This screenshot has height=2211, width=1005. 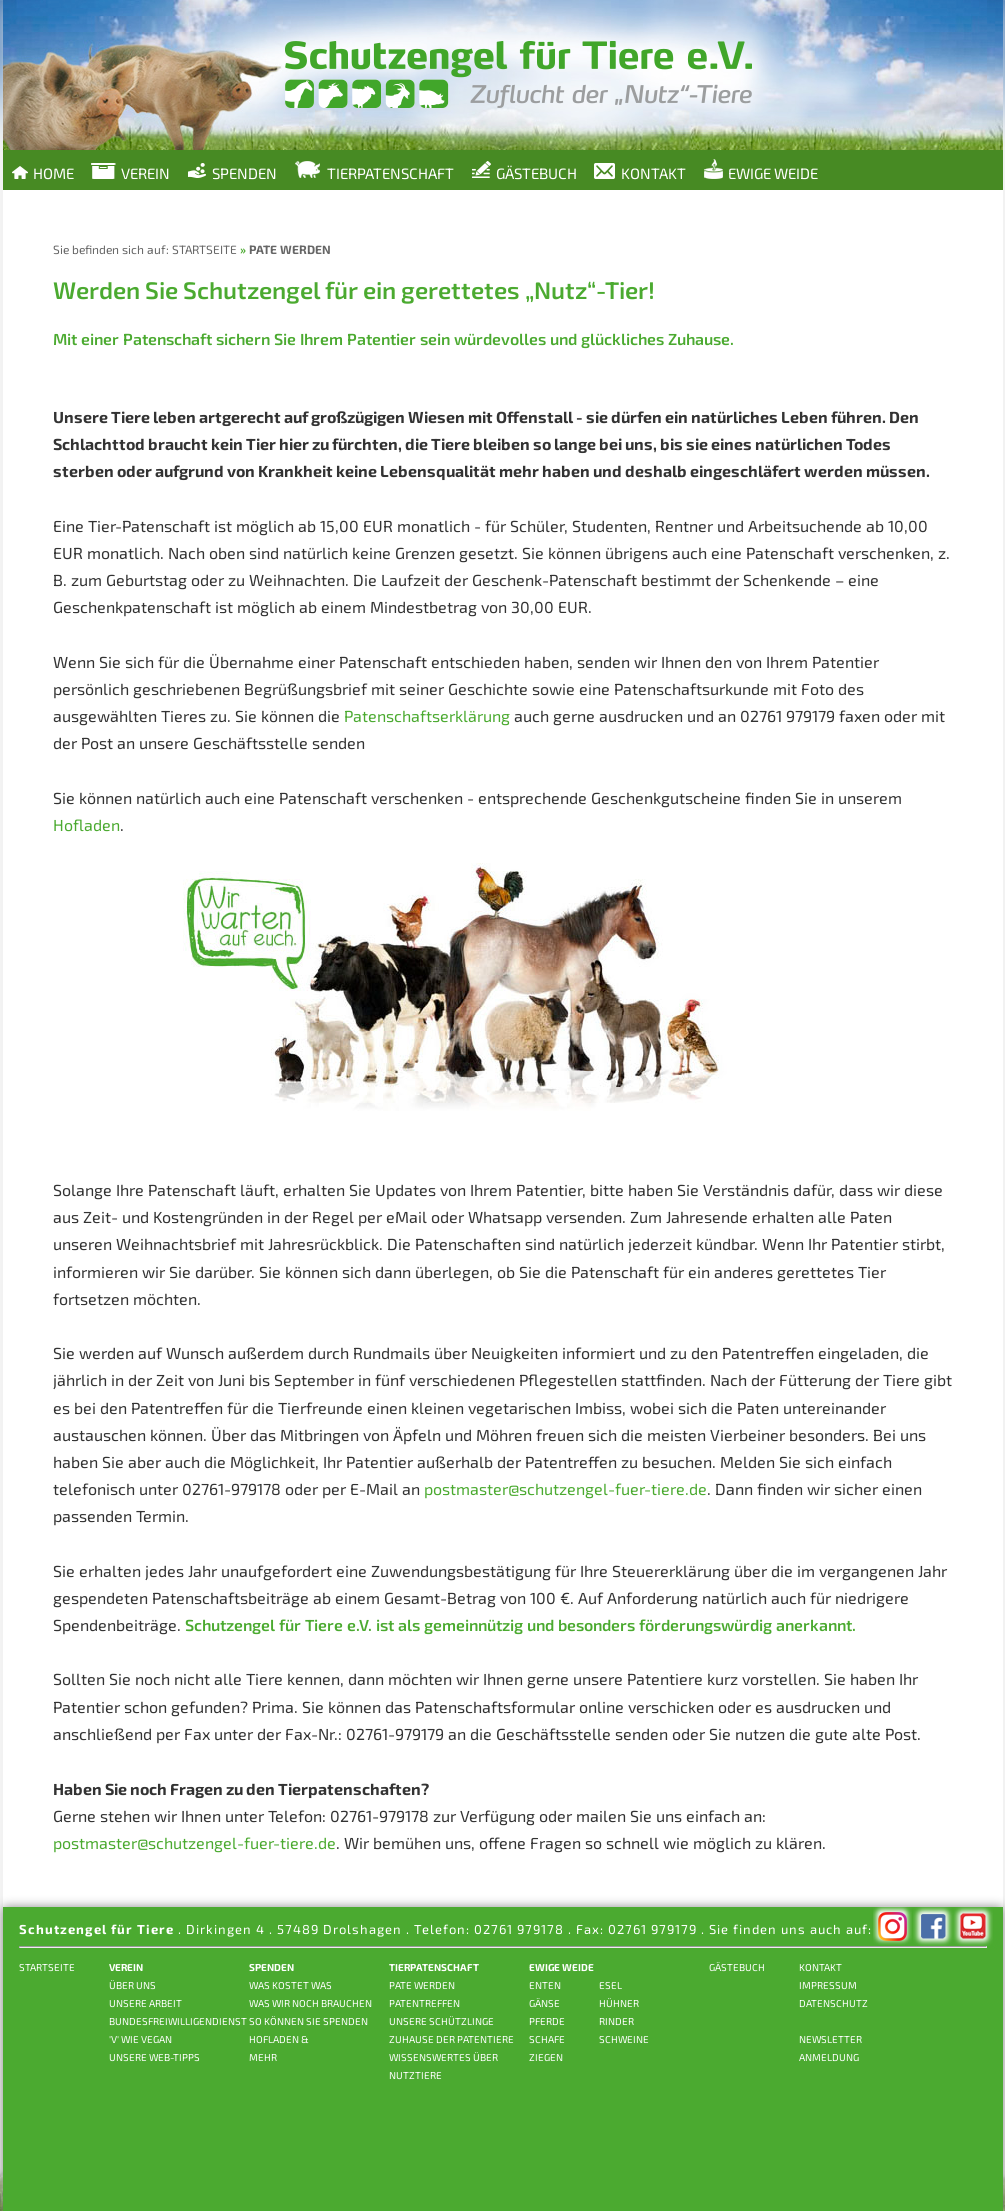 What do you see at coordinates (145, 2003) in the screenshot?
I see `UNSERE ARBEIT` at bounding box center [145, 2003].